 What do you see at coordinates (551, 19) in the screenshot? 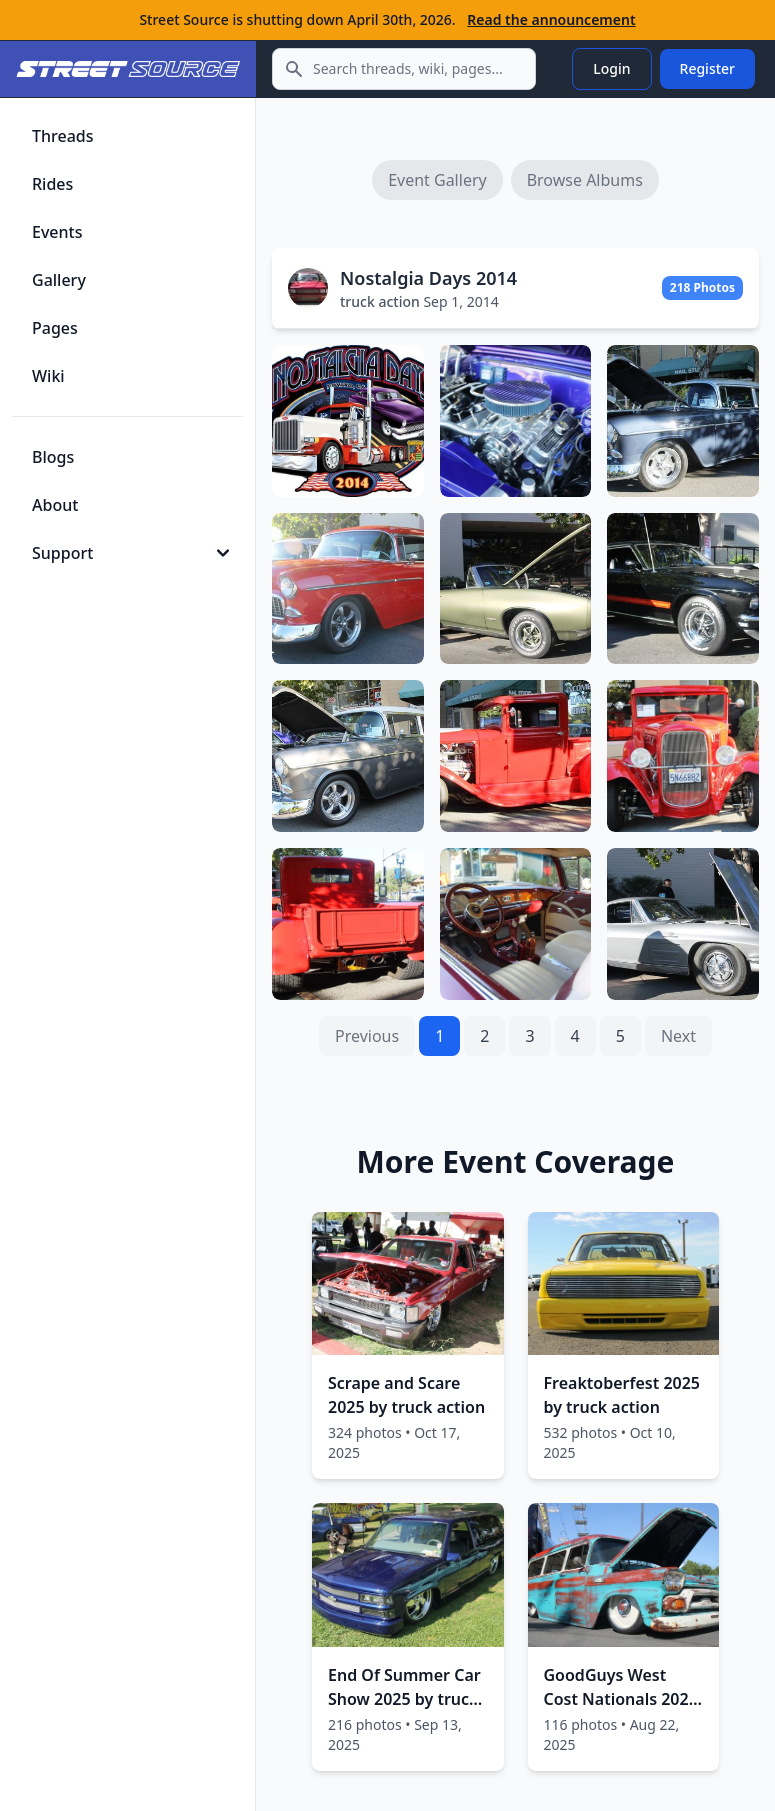
I see `Read the announcement` at bounding box center [551, 19].